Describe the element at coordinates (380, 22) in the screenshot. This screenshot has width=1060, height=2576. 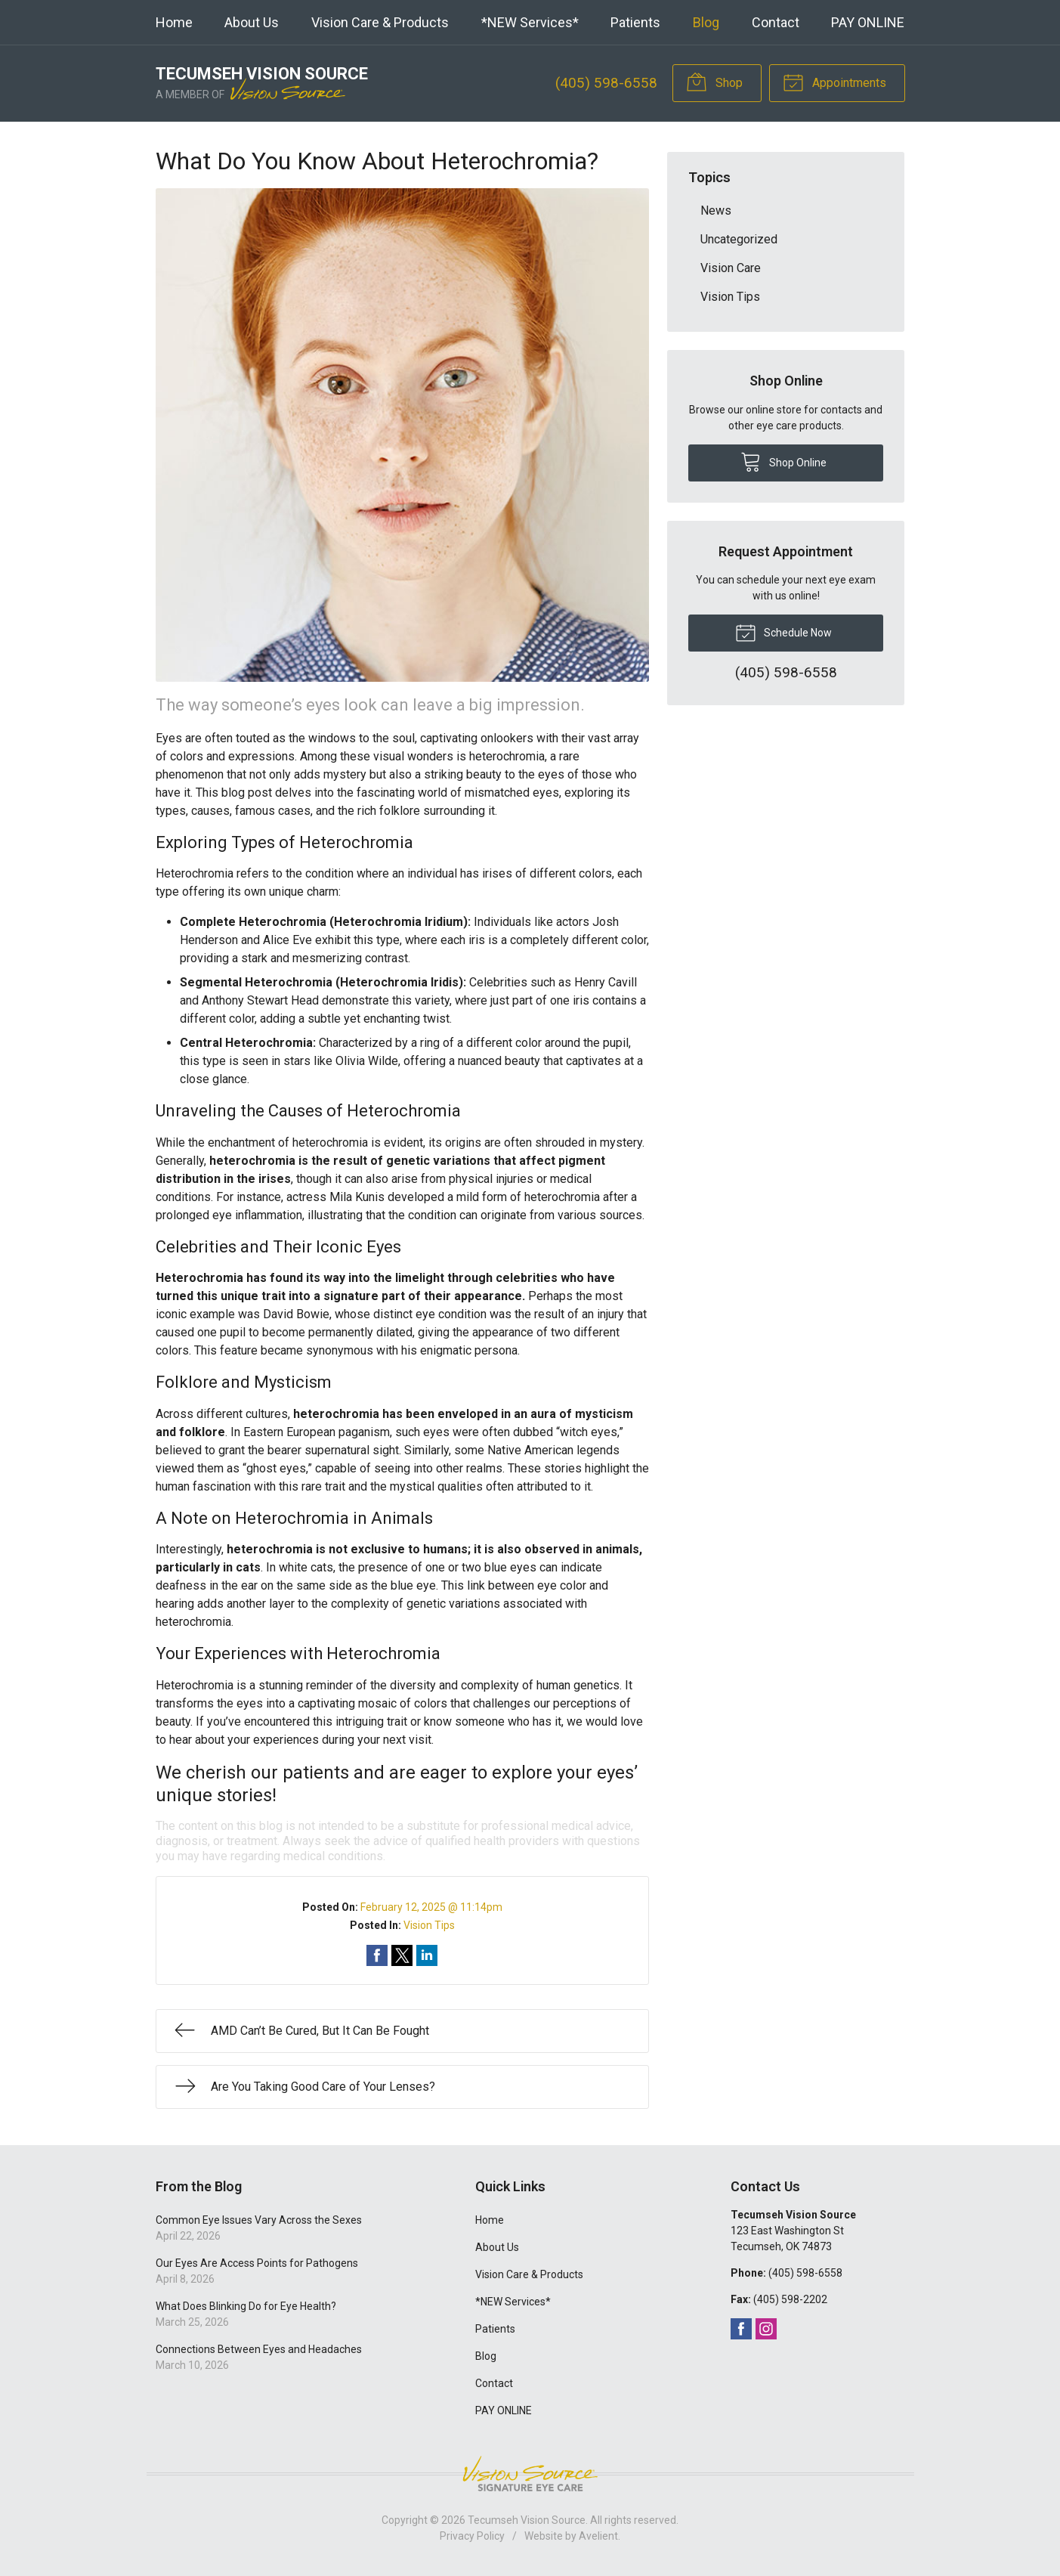
I see `Vision Care & Products` at that location.